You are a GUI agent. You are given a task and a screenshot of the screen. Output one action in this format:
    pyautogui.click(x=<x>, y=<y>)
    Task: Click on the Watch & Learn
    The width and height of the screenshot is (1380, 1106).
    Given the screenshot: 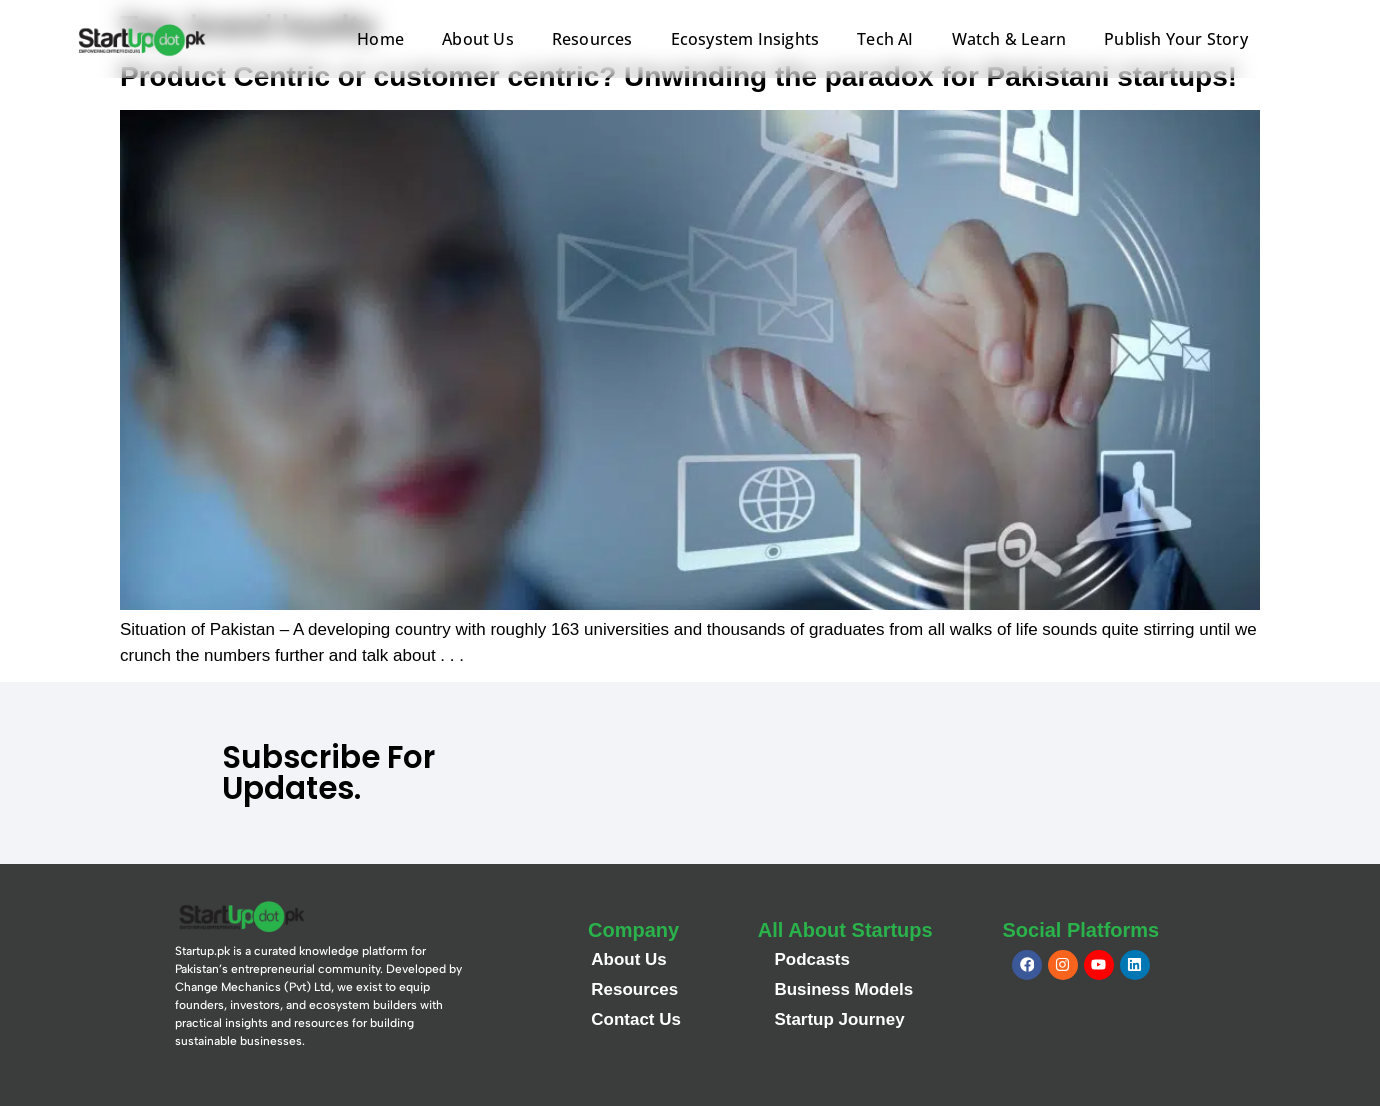 What is the action you would take?
    pyautogui.click(x=1009, y=39)
    